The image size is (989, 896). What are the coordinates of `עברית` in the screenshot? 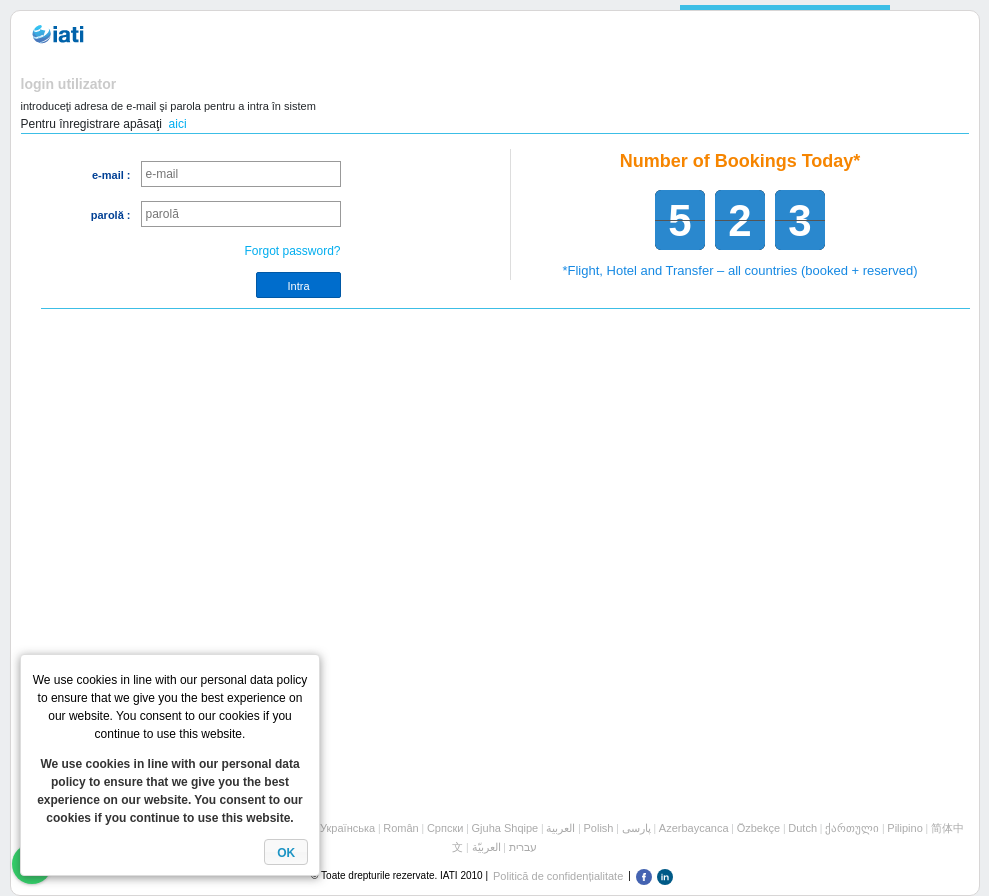 It's located at (523, 847).